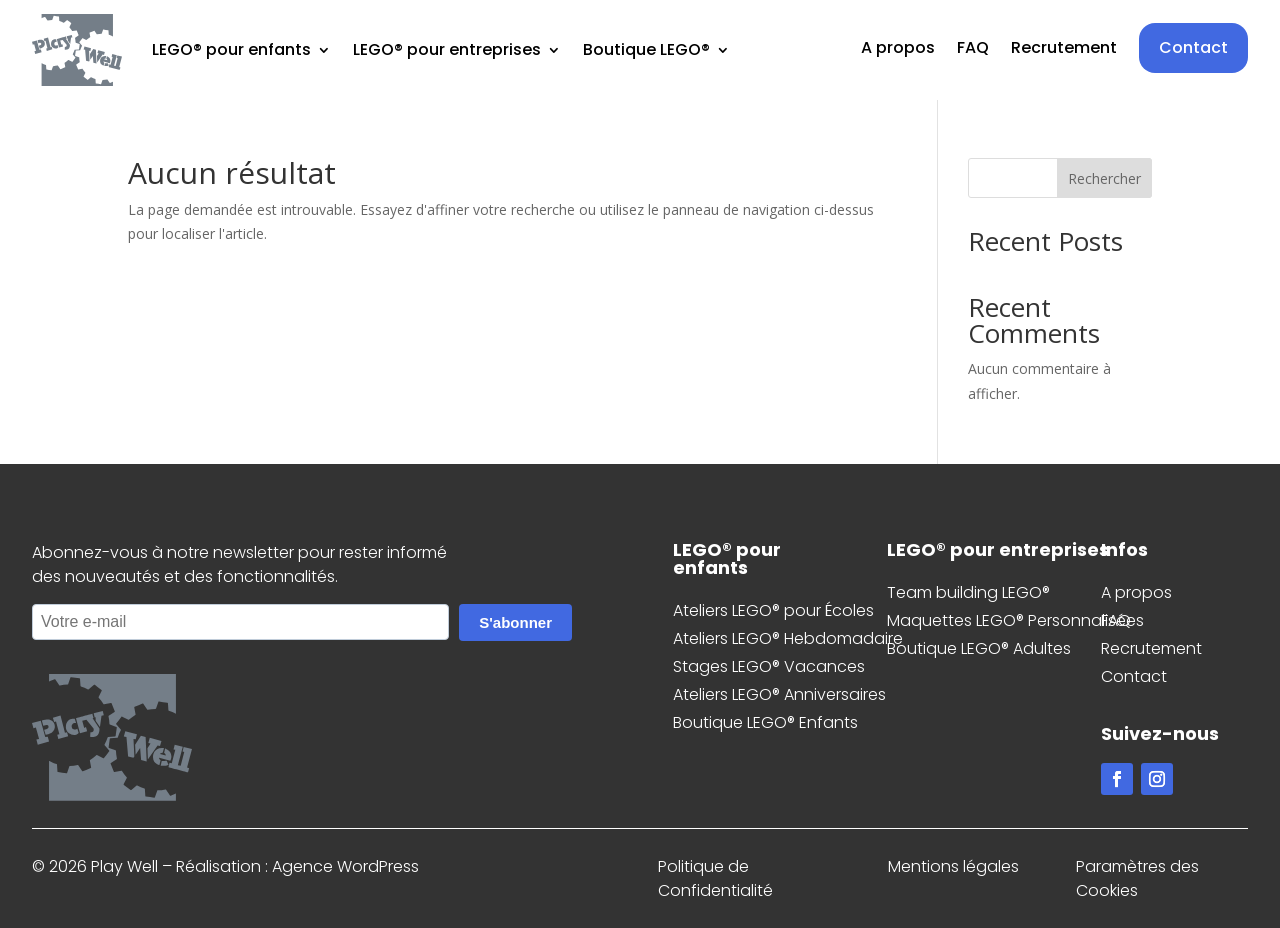  I want to click on Rechercher, so click(1104, 178).